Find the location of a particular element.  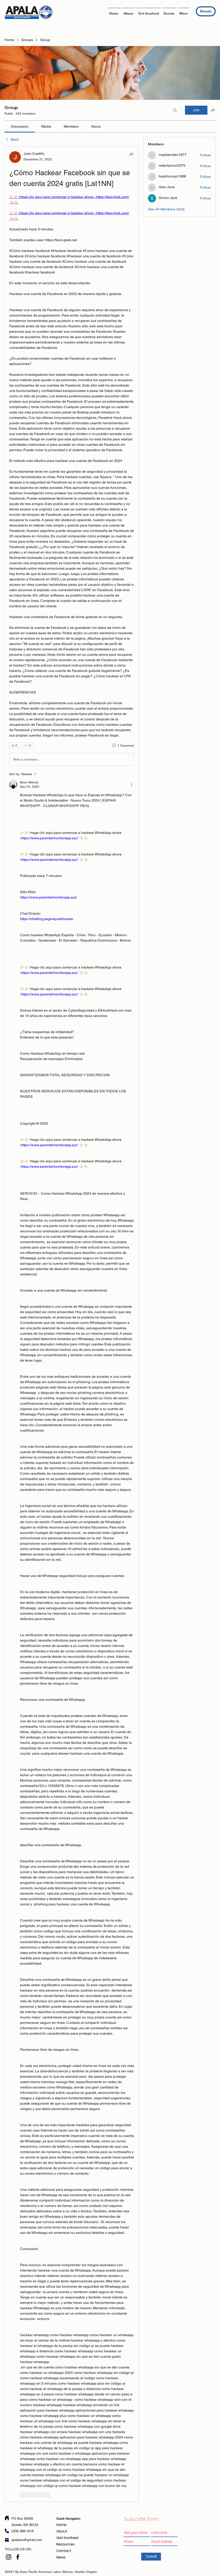

[Share] is located at coordinates (131, 154).